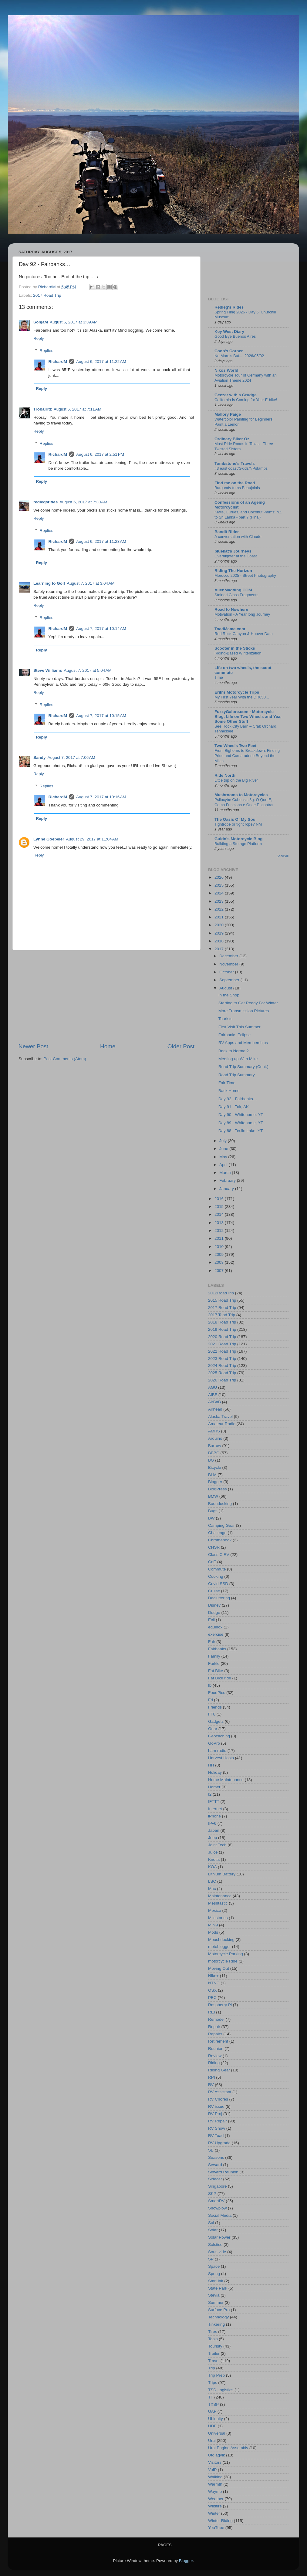 This screenshot has height=2576, width=307. Describe the element at coordinates (214, 1591) in the screenshot. I see `Cruise` at that location.